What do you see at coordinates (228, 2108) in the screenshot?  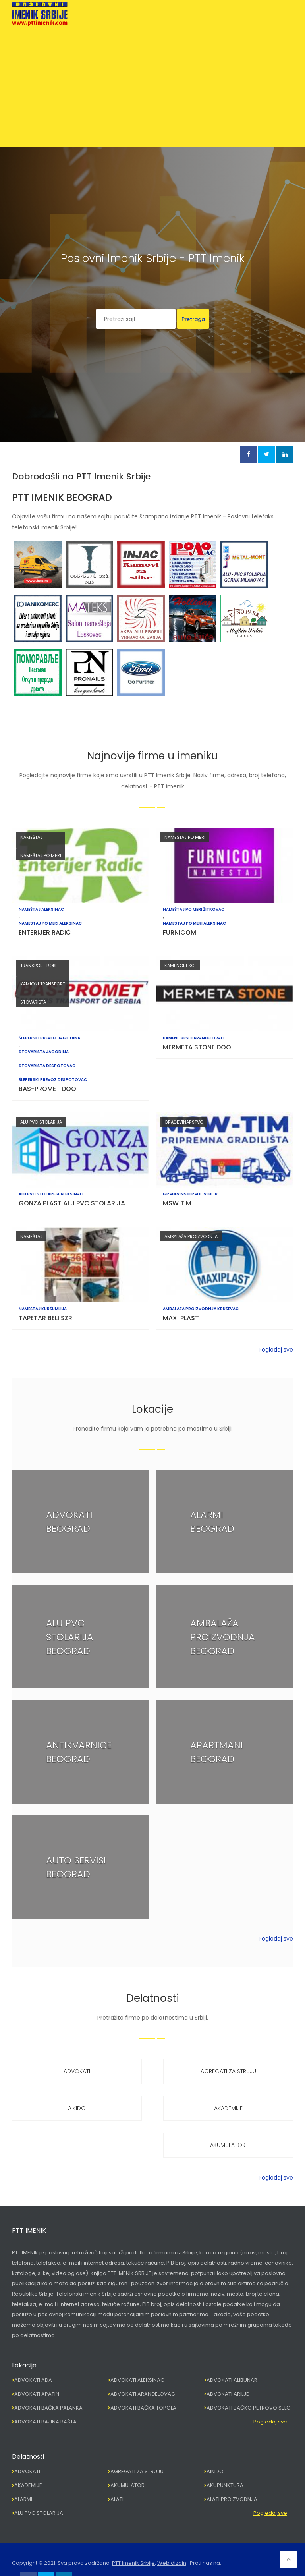 I see `AKADEMIJE` at bounding box center [228, 2108].